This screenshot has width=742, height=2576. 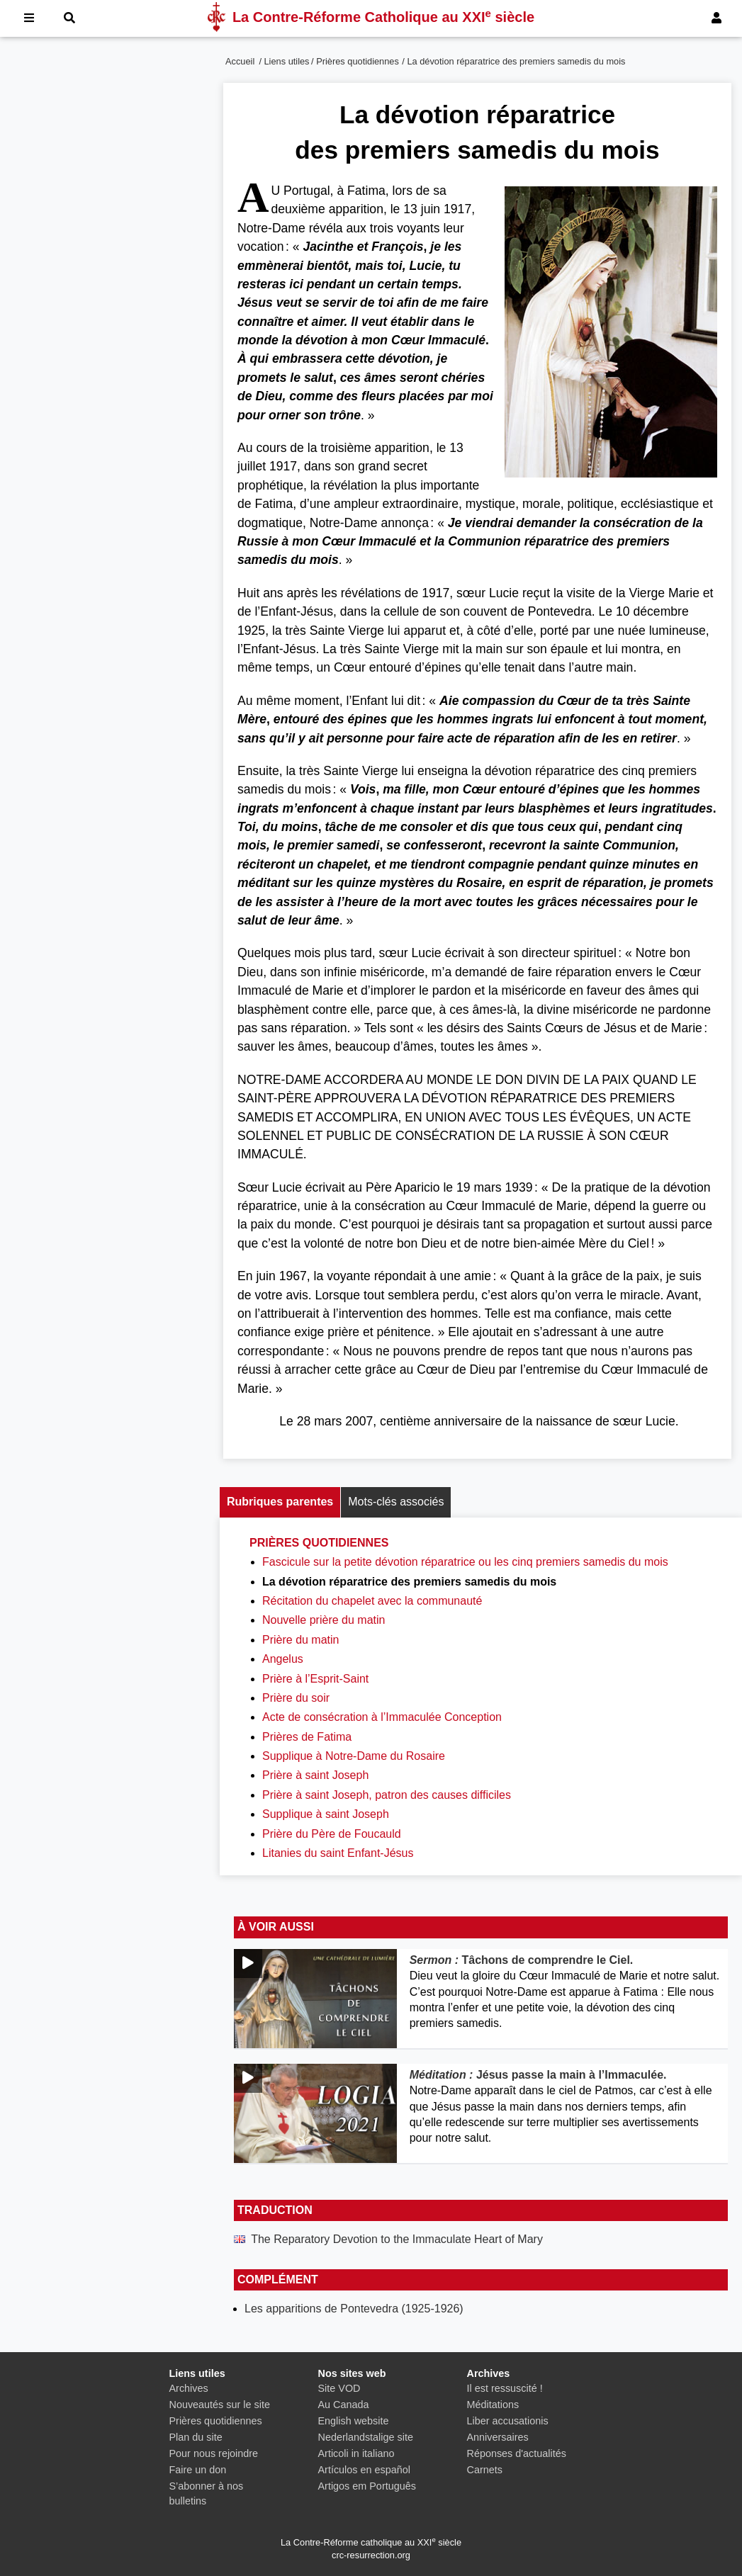 I want to click on Faire un don, so click(x=198, y=2469).